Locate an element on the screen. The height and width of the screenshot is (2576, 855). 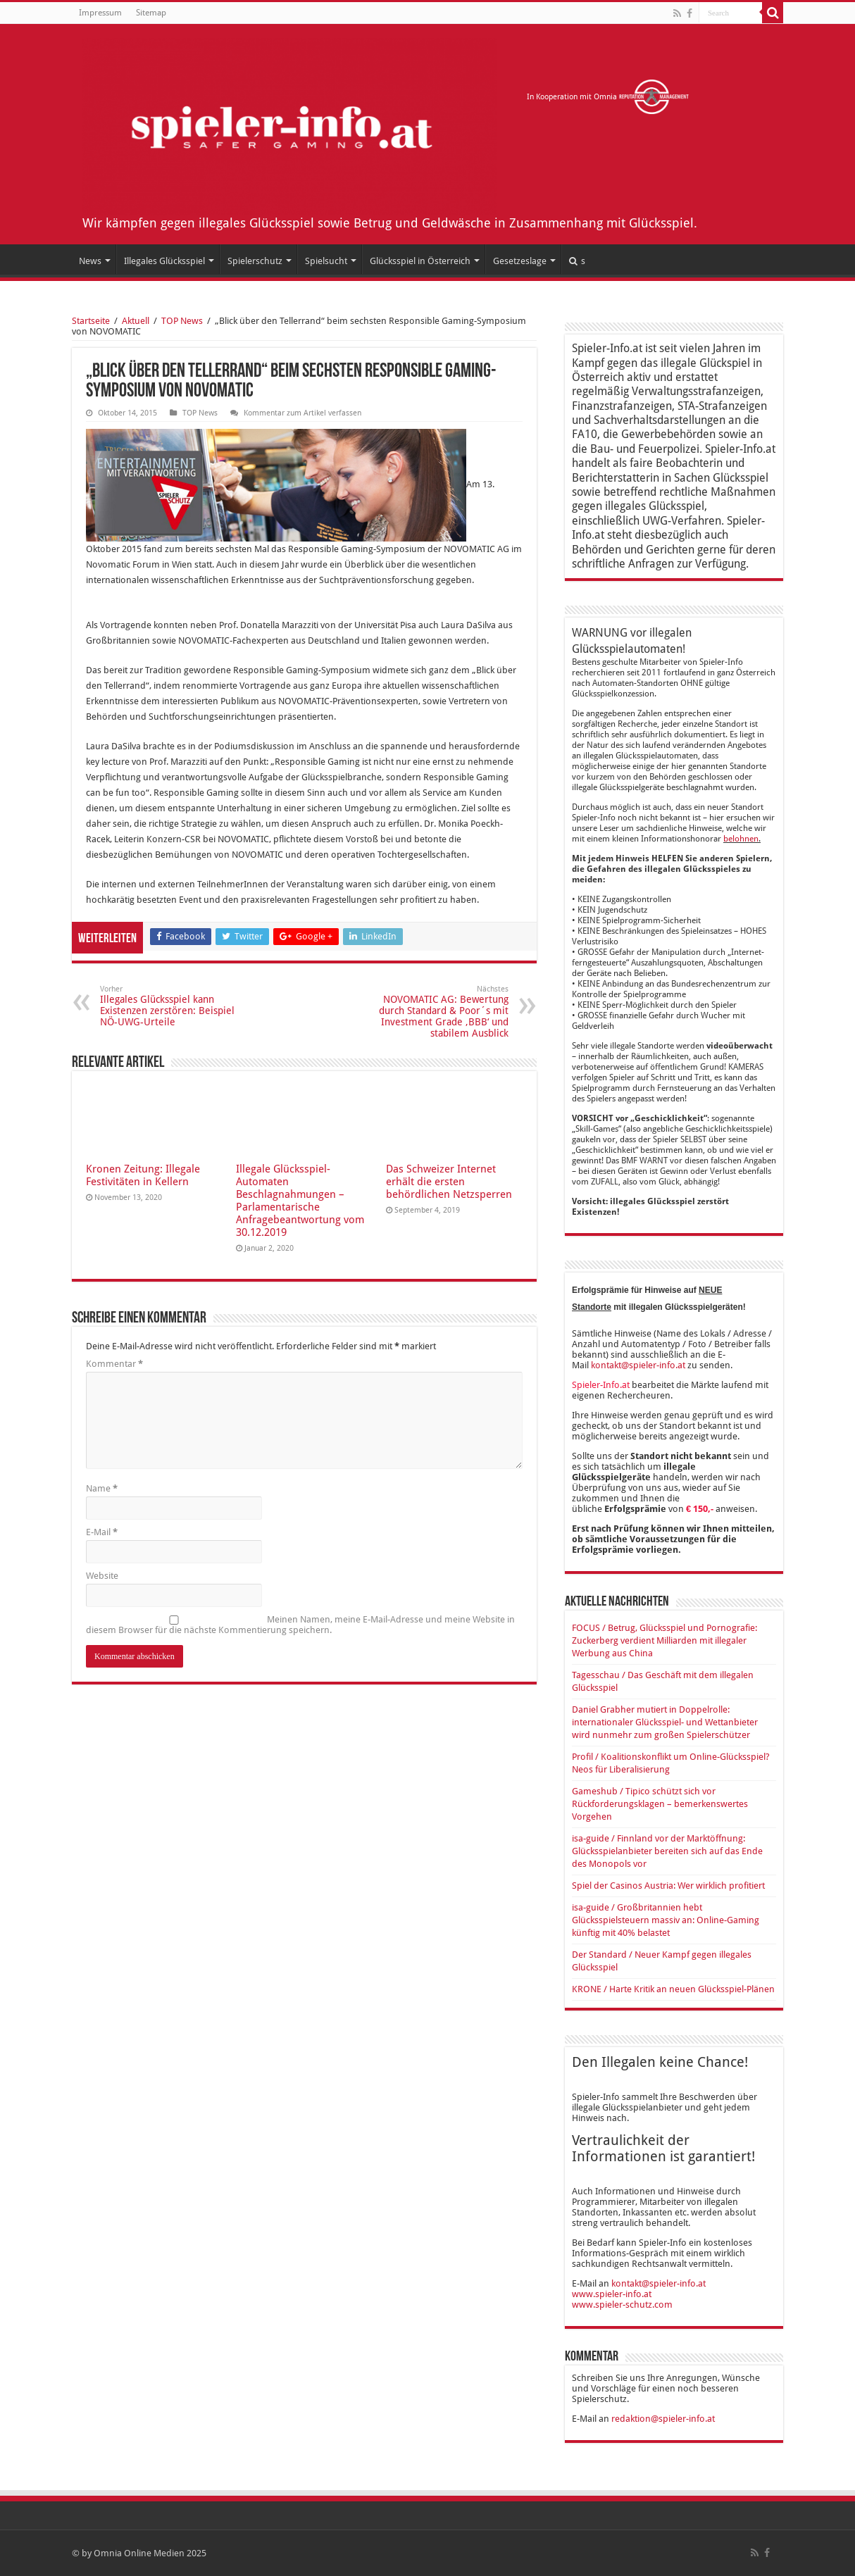
Glücksspiel in Österreich is located at coordinates (420, 261).